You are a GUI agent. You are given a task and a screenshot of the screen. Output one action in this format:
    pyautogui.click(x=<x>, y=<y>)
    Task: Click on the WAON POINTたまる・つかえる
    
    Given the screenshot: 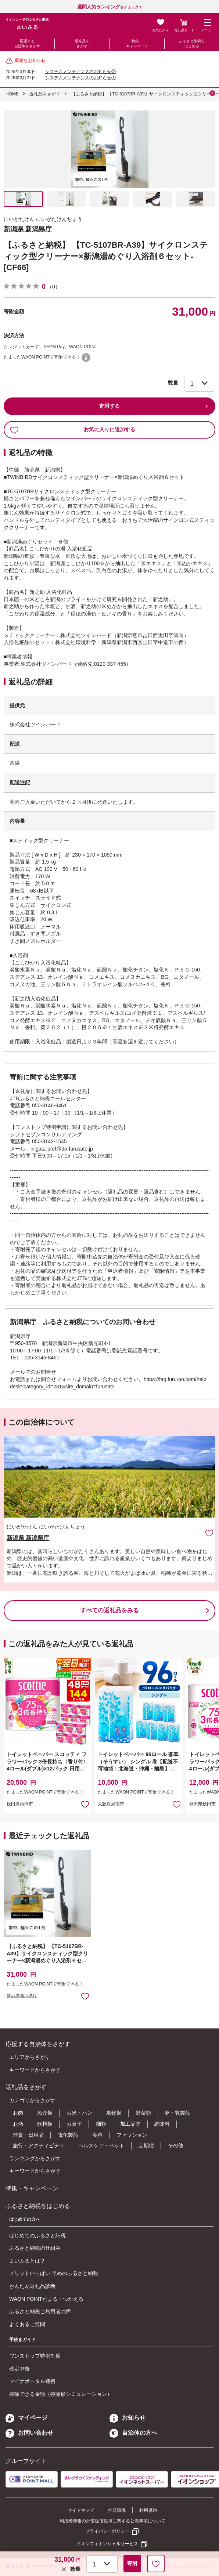 What is the action you would take?
    pyautogui.click(x=46, y=2299)
    